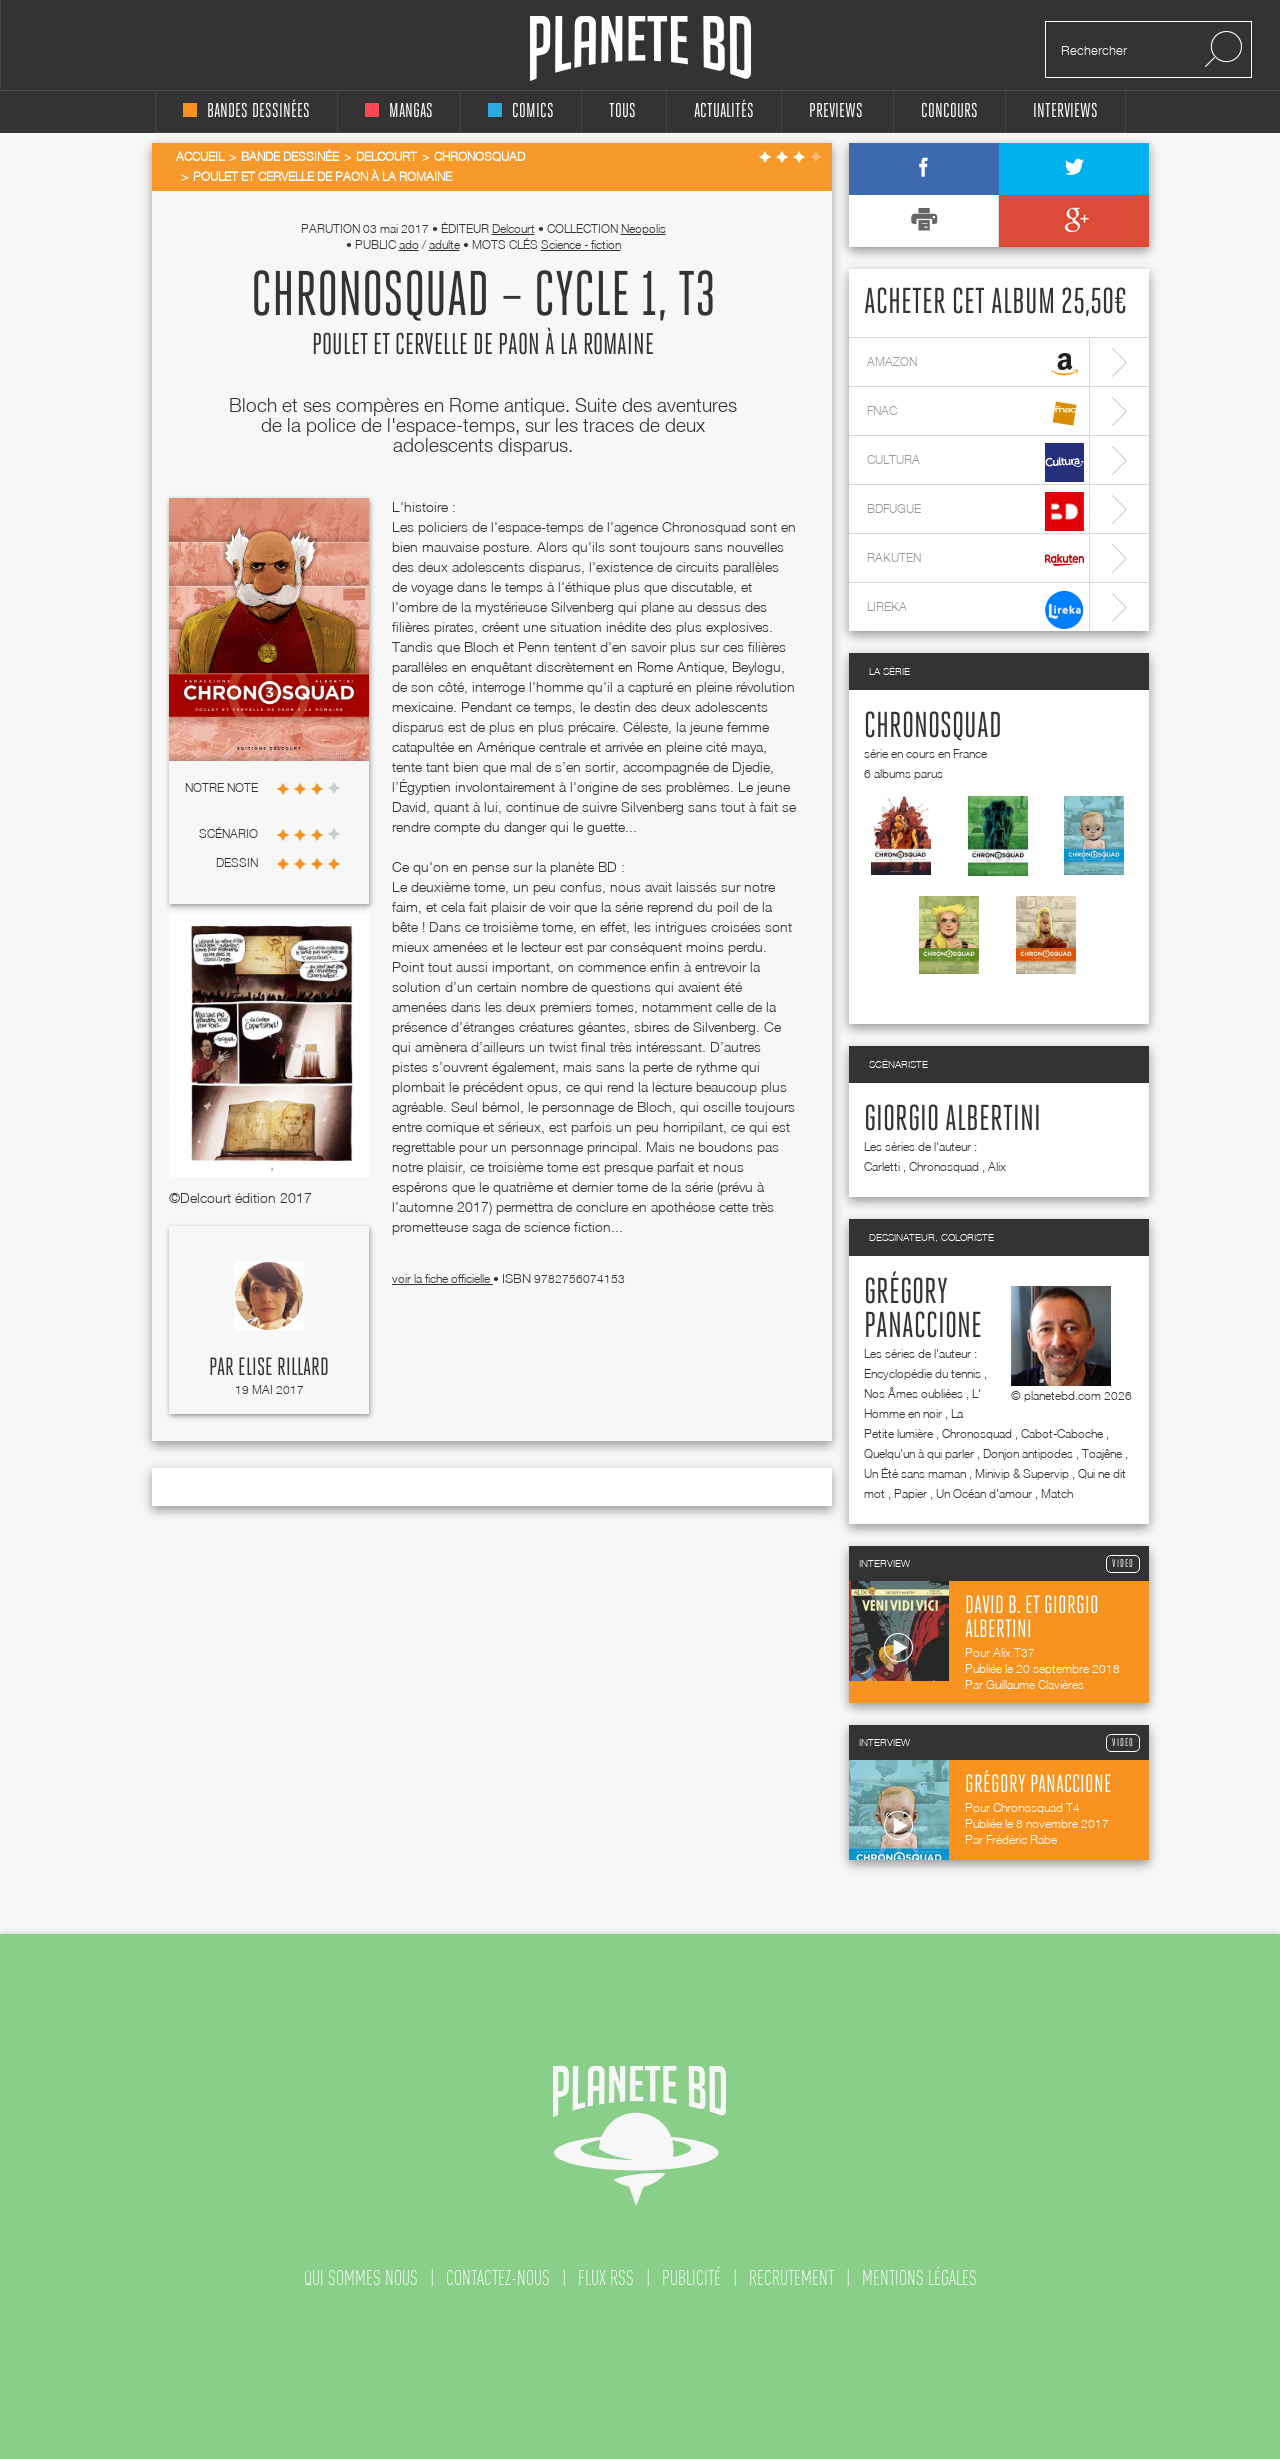 The image size is (1280, 2459). I want to click on Previews, so click(836, 111).